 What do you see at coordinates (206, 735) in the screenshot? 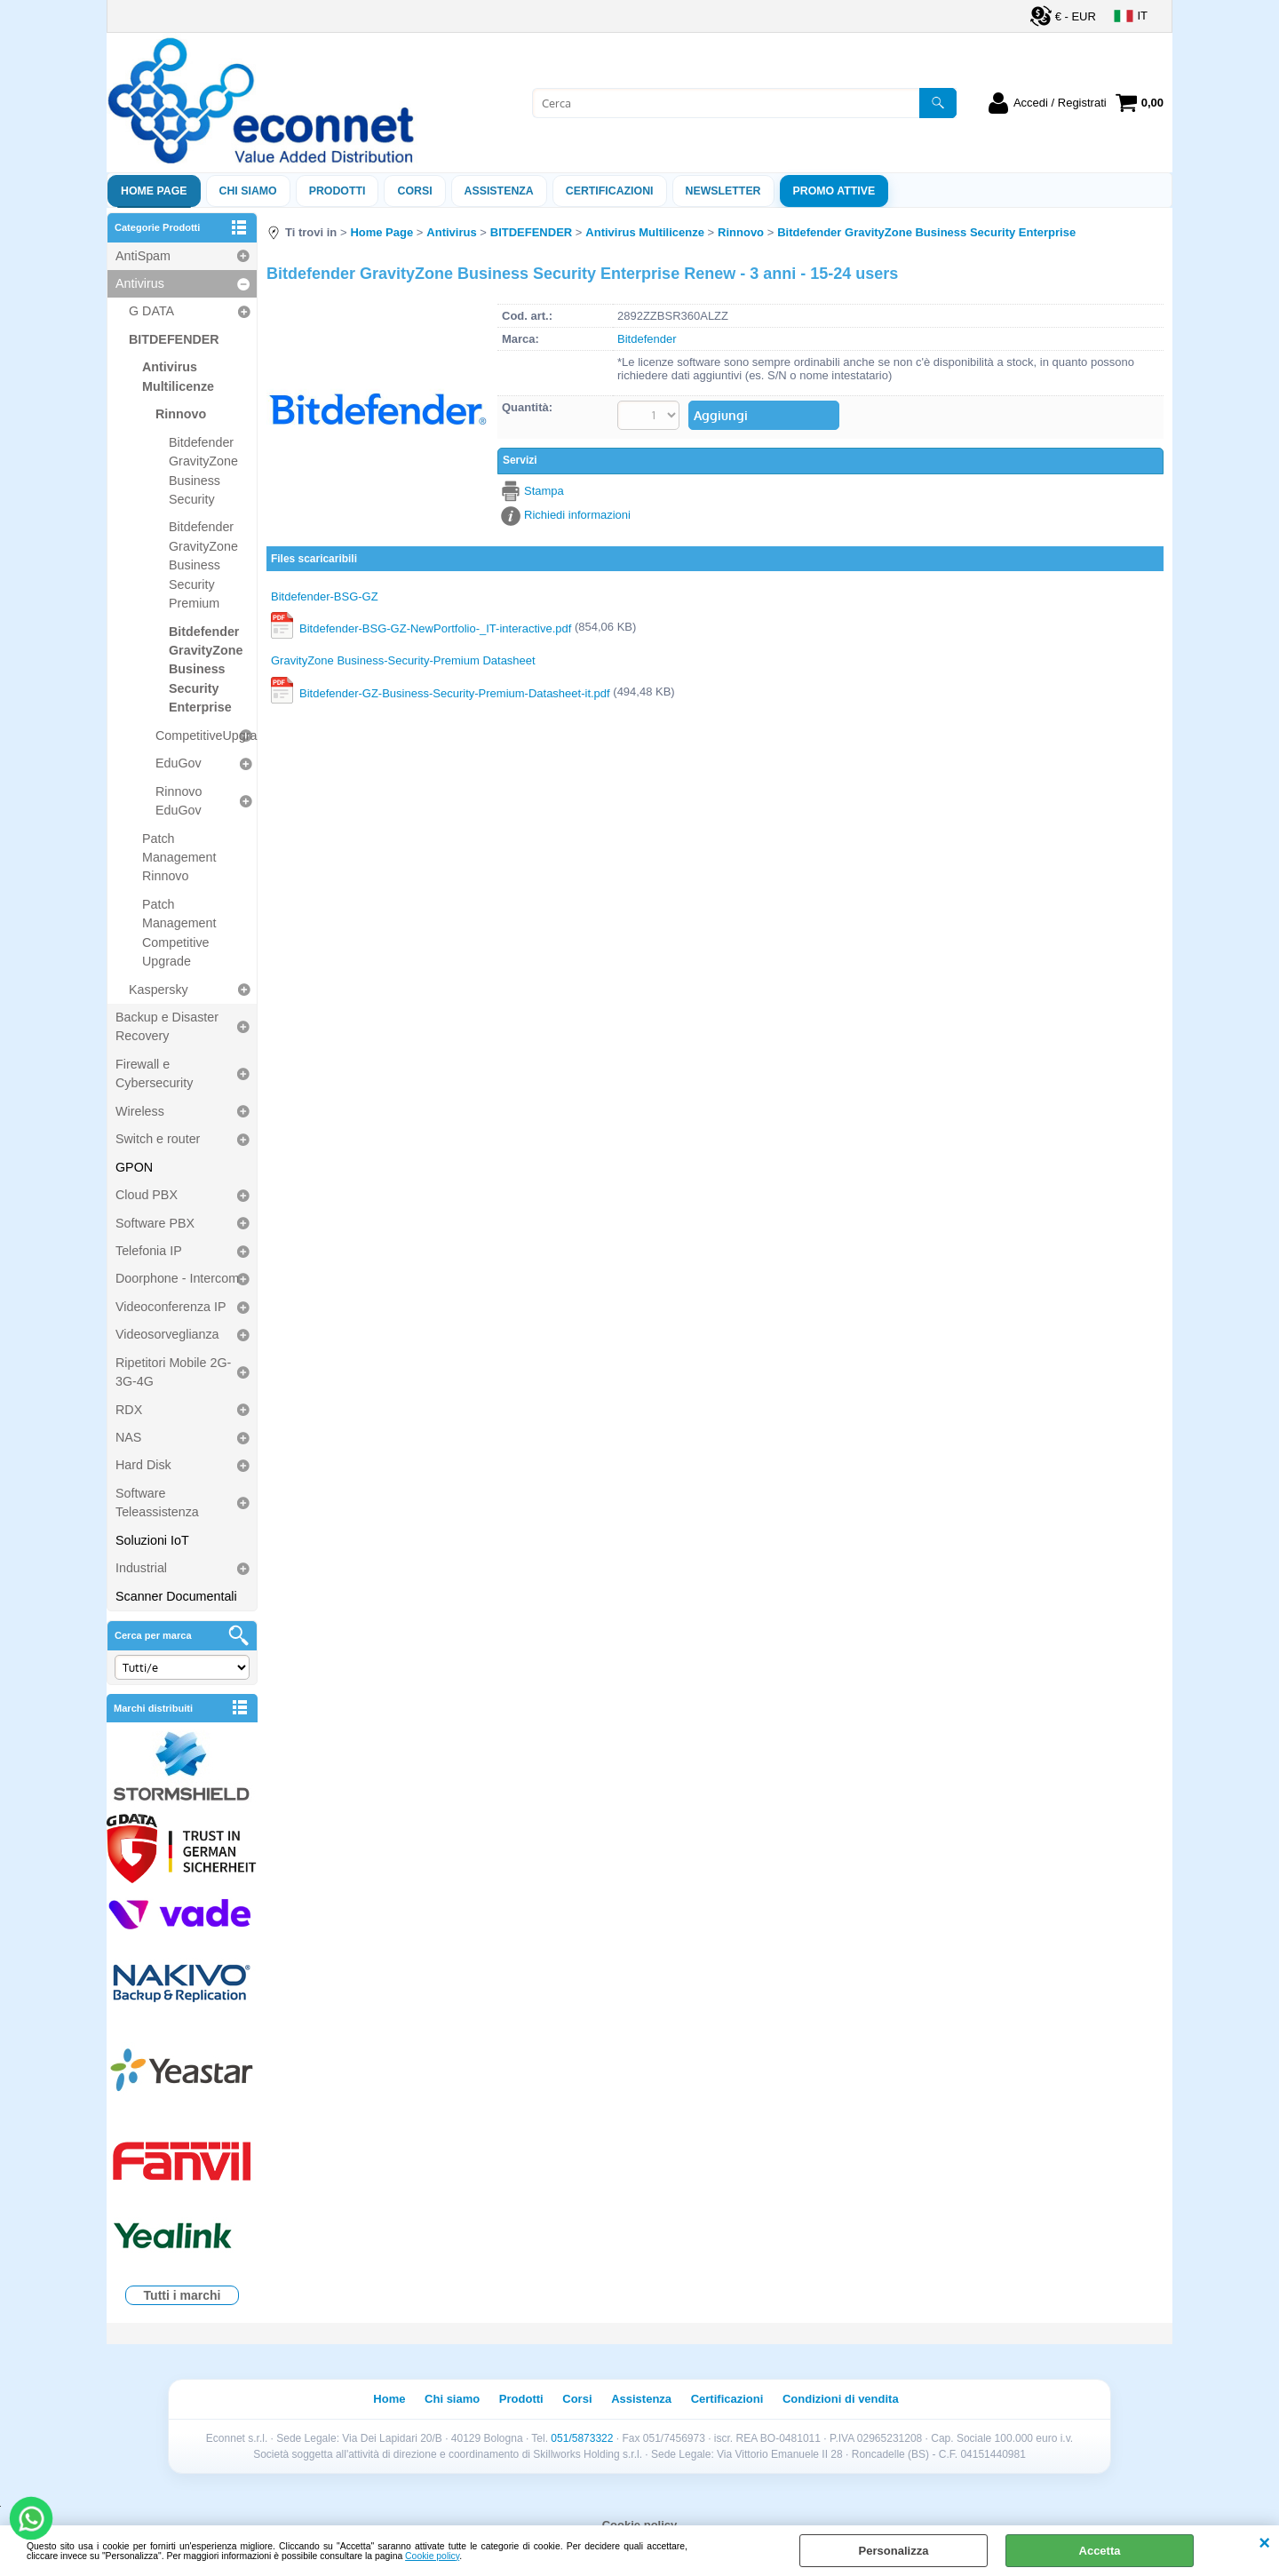
I see `CompetitiveUpgrade` at bounding box center [206, 735].